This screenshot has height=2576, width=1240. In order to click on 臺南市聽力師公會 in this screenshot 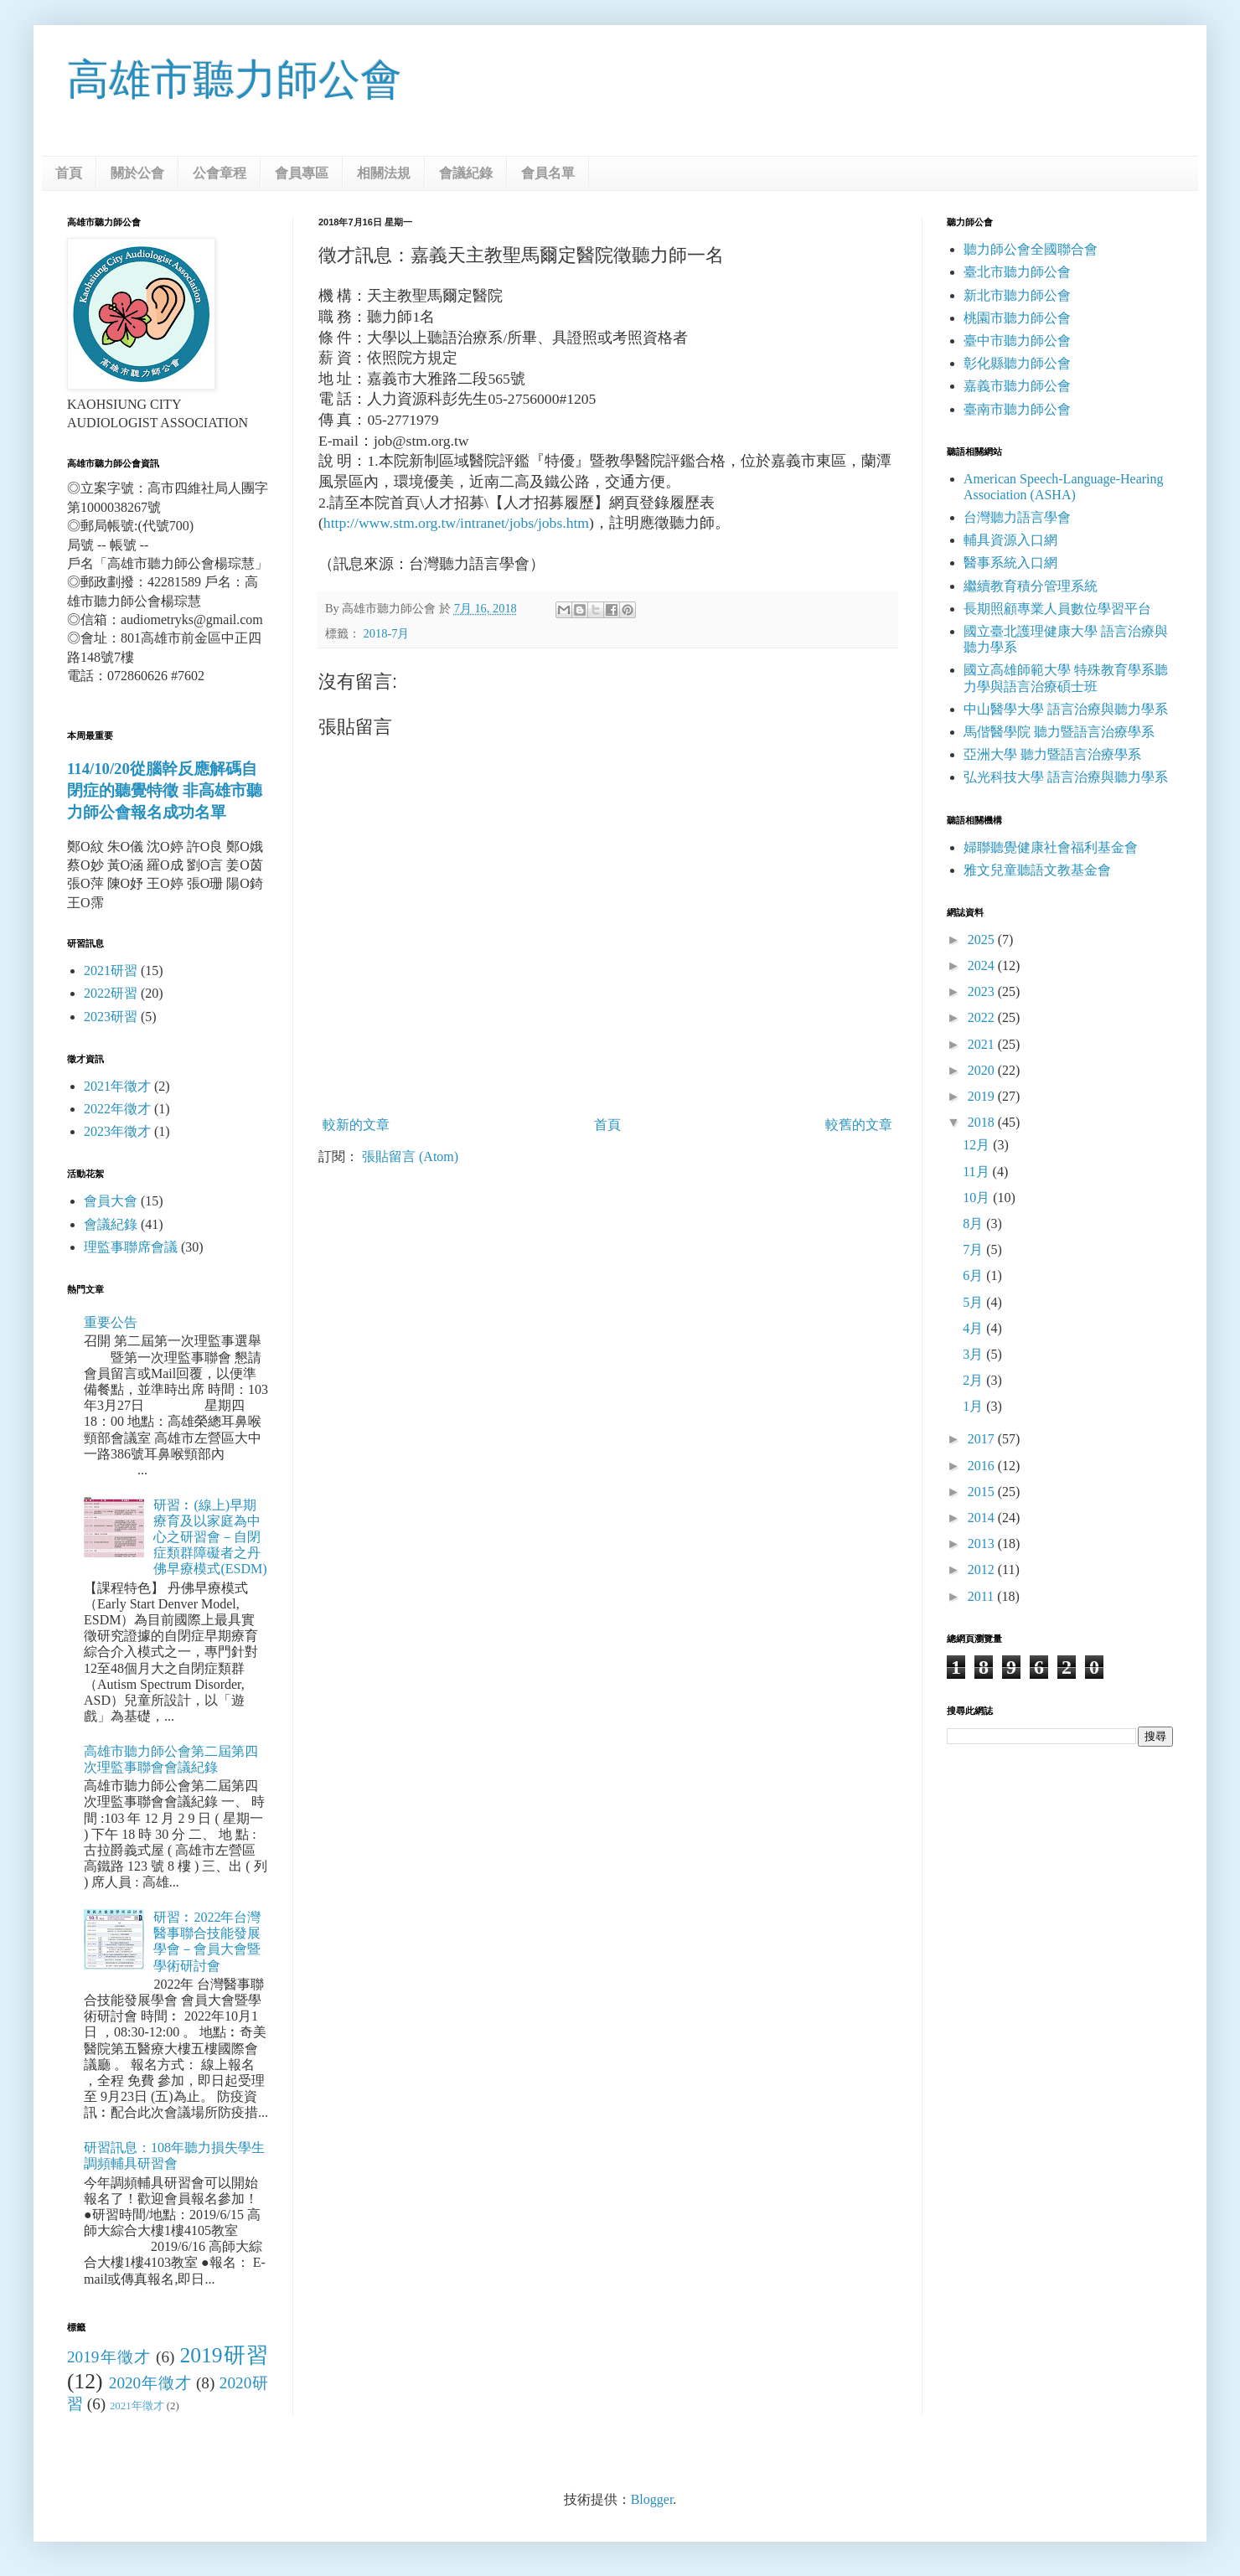, I will do `click(1017, 409)`.